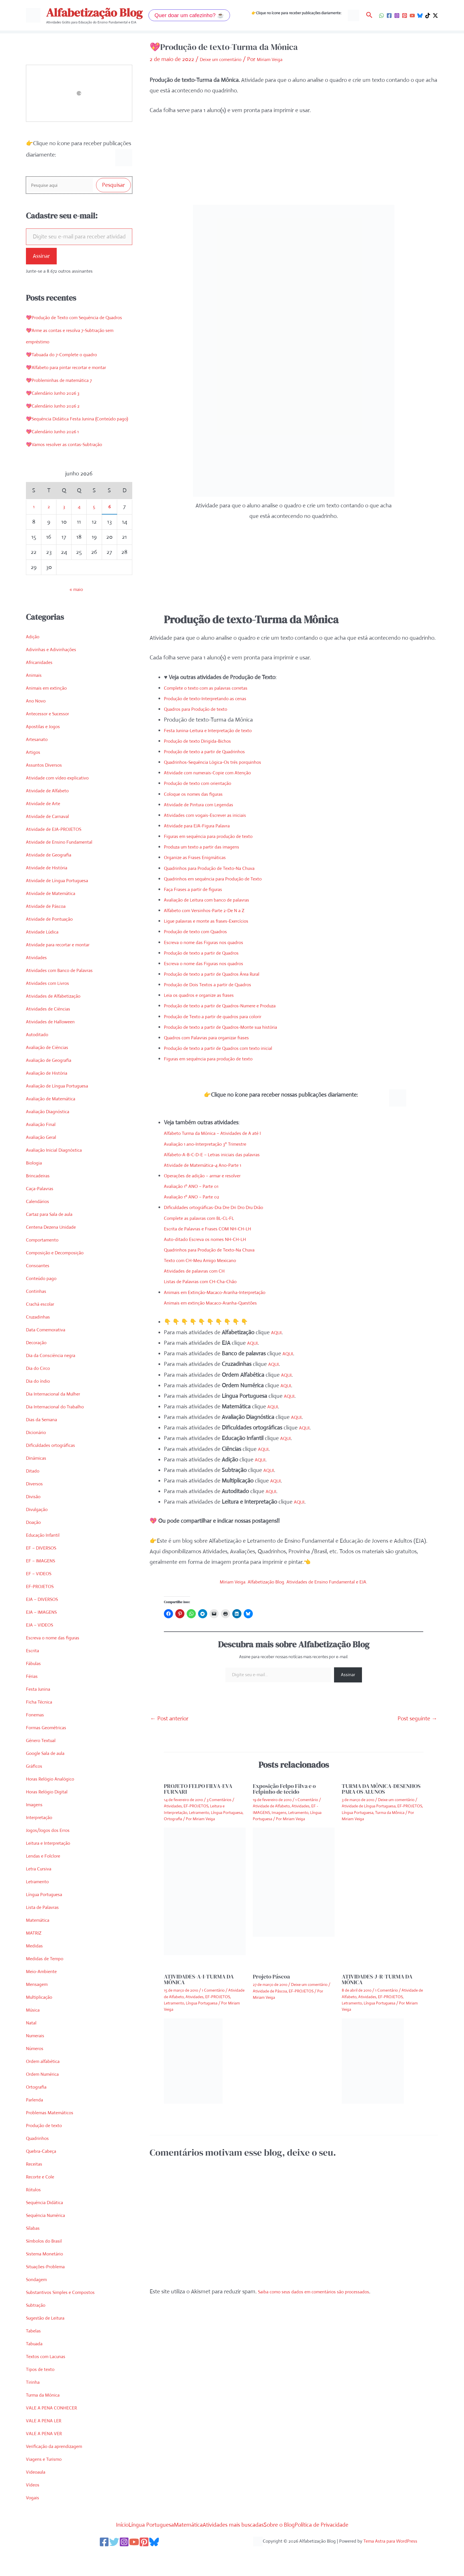 This screenshot has width=464, height=2576. What do you see at coordinates (213, 941) in the screenshot?
I see `Escreva o nome das Figuras nos quadros` at bounding box center [213, 941].